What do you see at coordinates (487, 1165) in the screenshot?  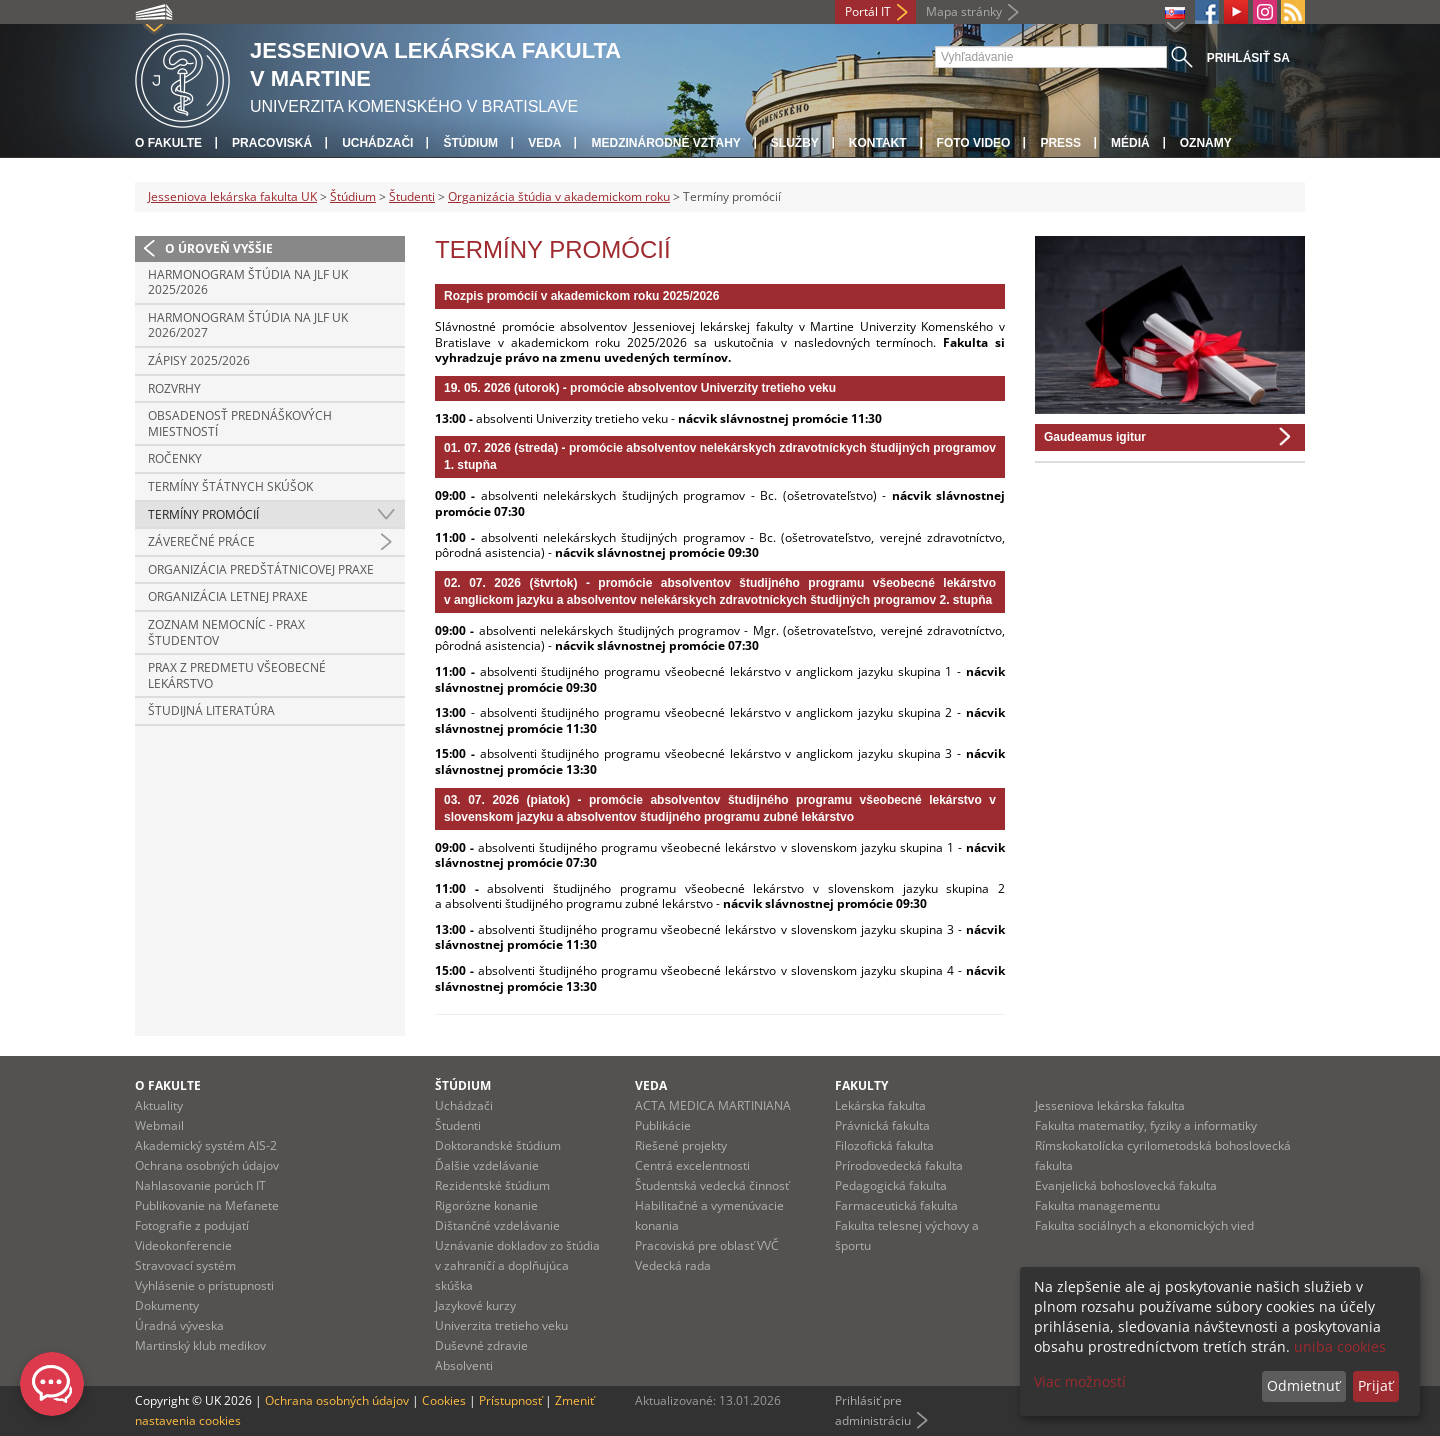 I see `Ďalšie vzdelávanie` at bounding box center [487, 1165].